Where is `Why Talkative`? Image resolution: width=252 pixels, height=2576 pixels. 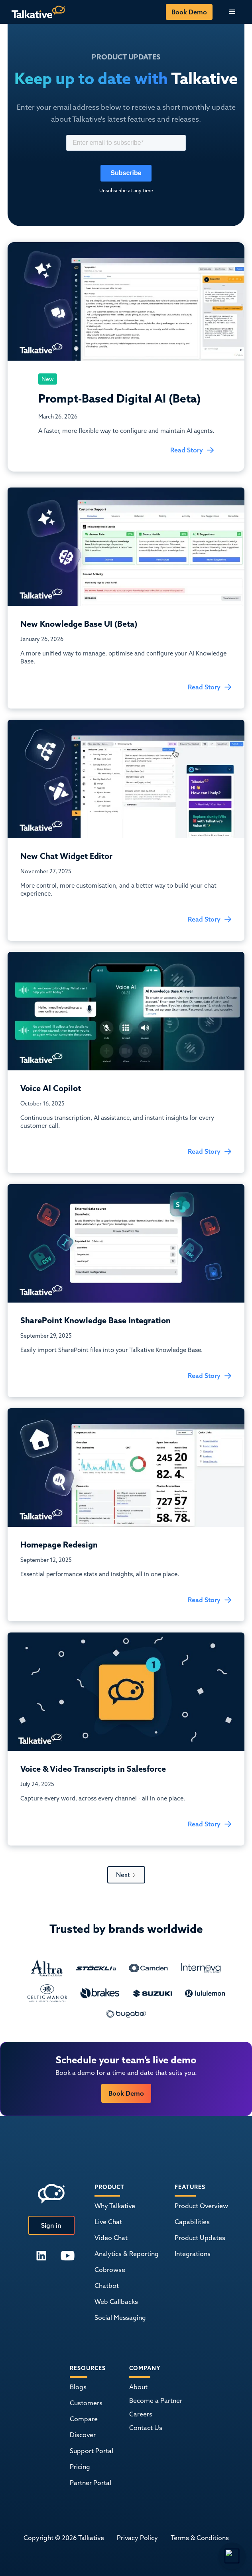
Why Talkative is located at coordinates (114, 2206).